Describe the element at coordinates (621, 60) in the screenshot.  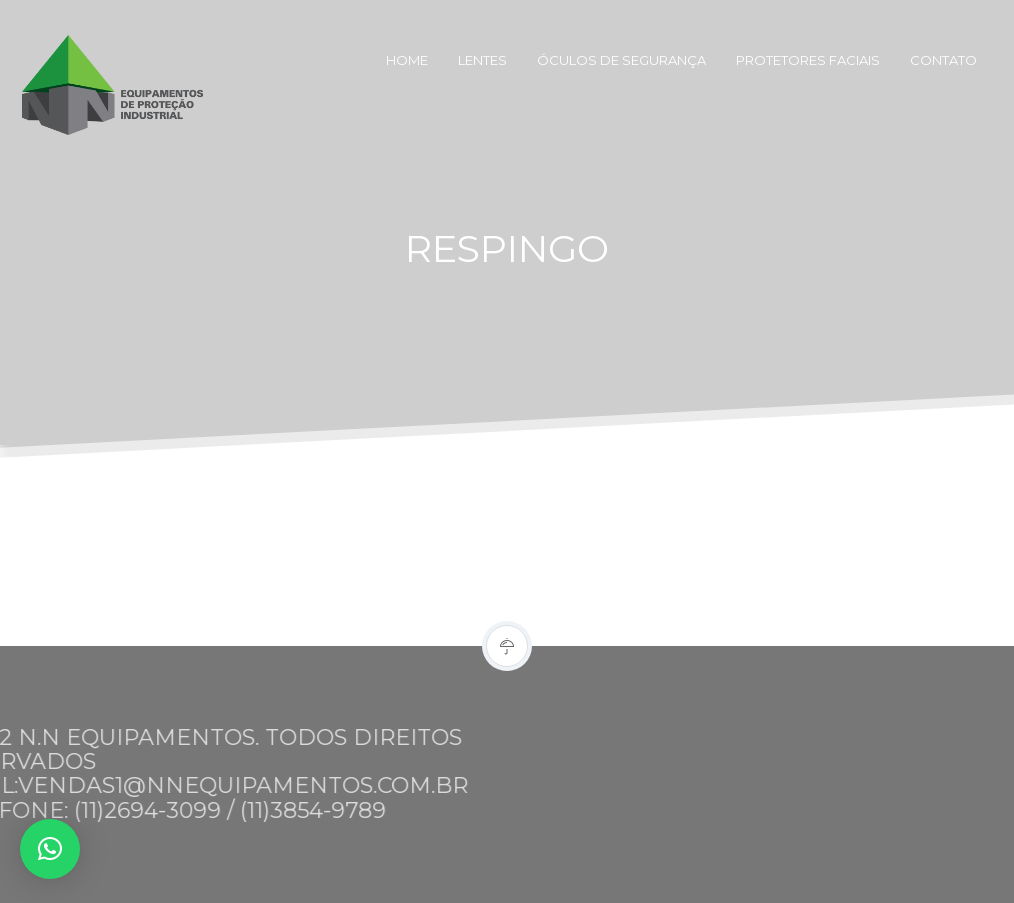
I see `Óculos de Segurança` at that location.